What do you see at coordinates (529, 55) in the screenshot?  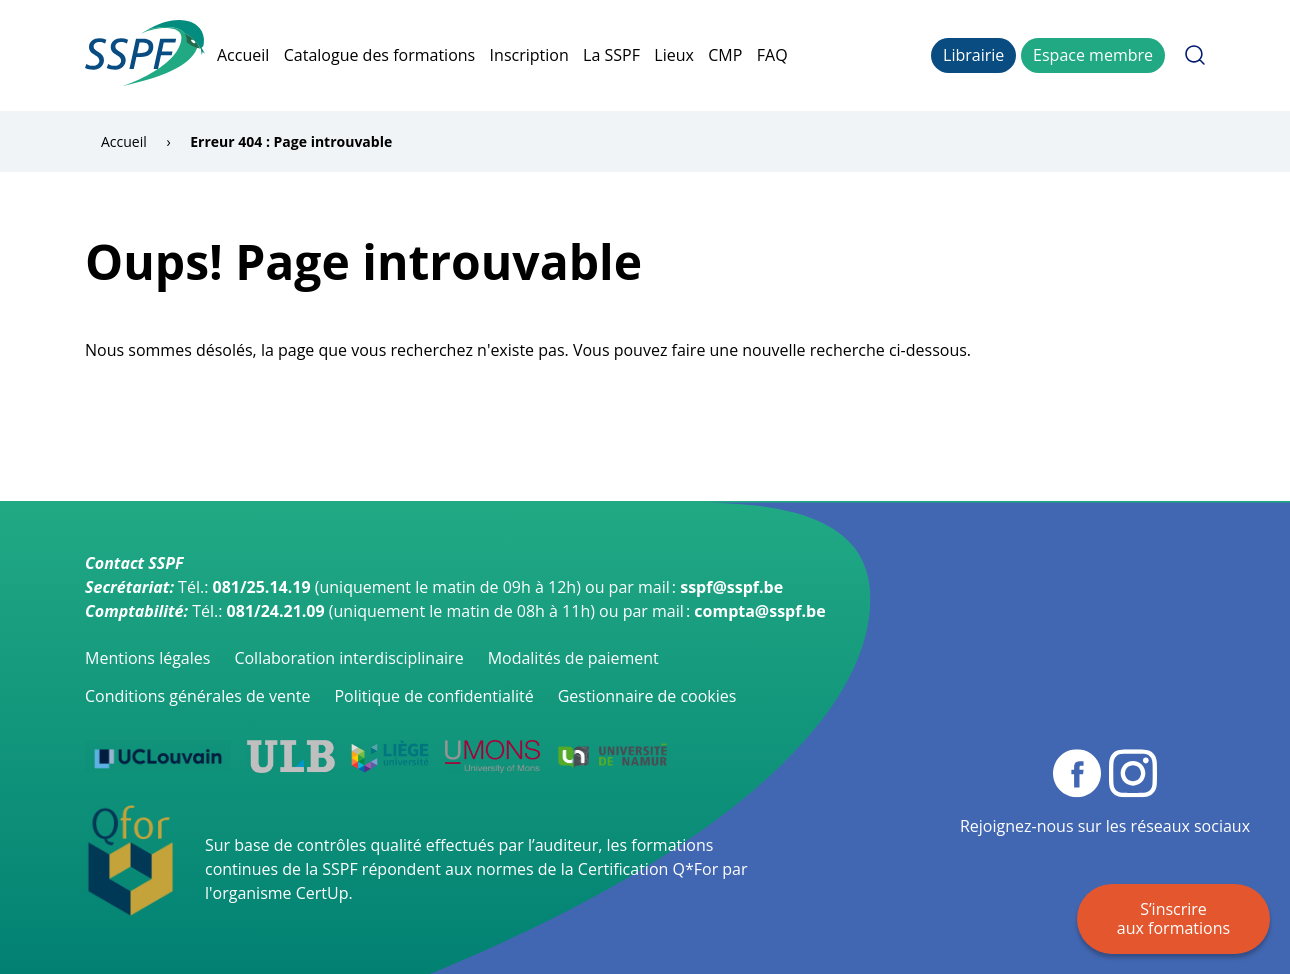 I see `Inscription` at bounding box center [529, 55].